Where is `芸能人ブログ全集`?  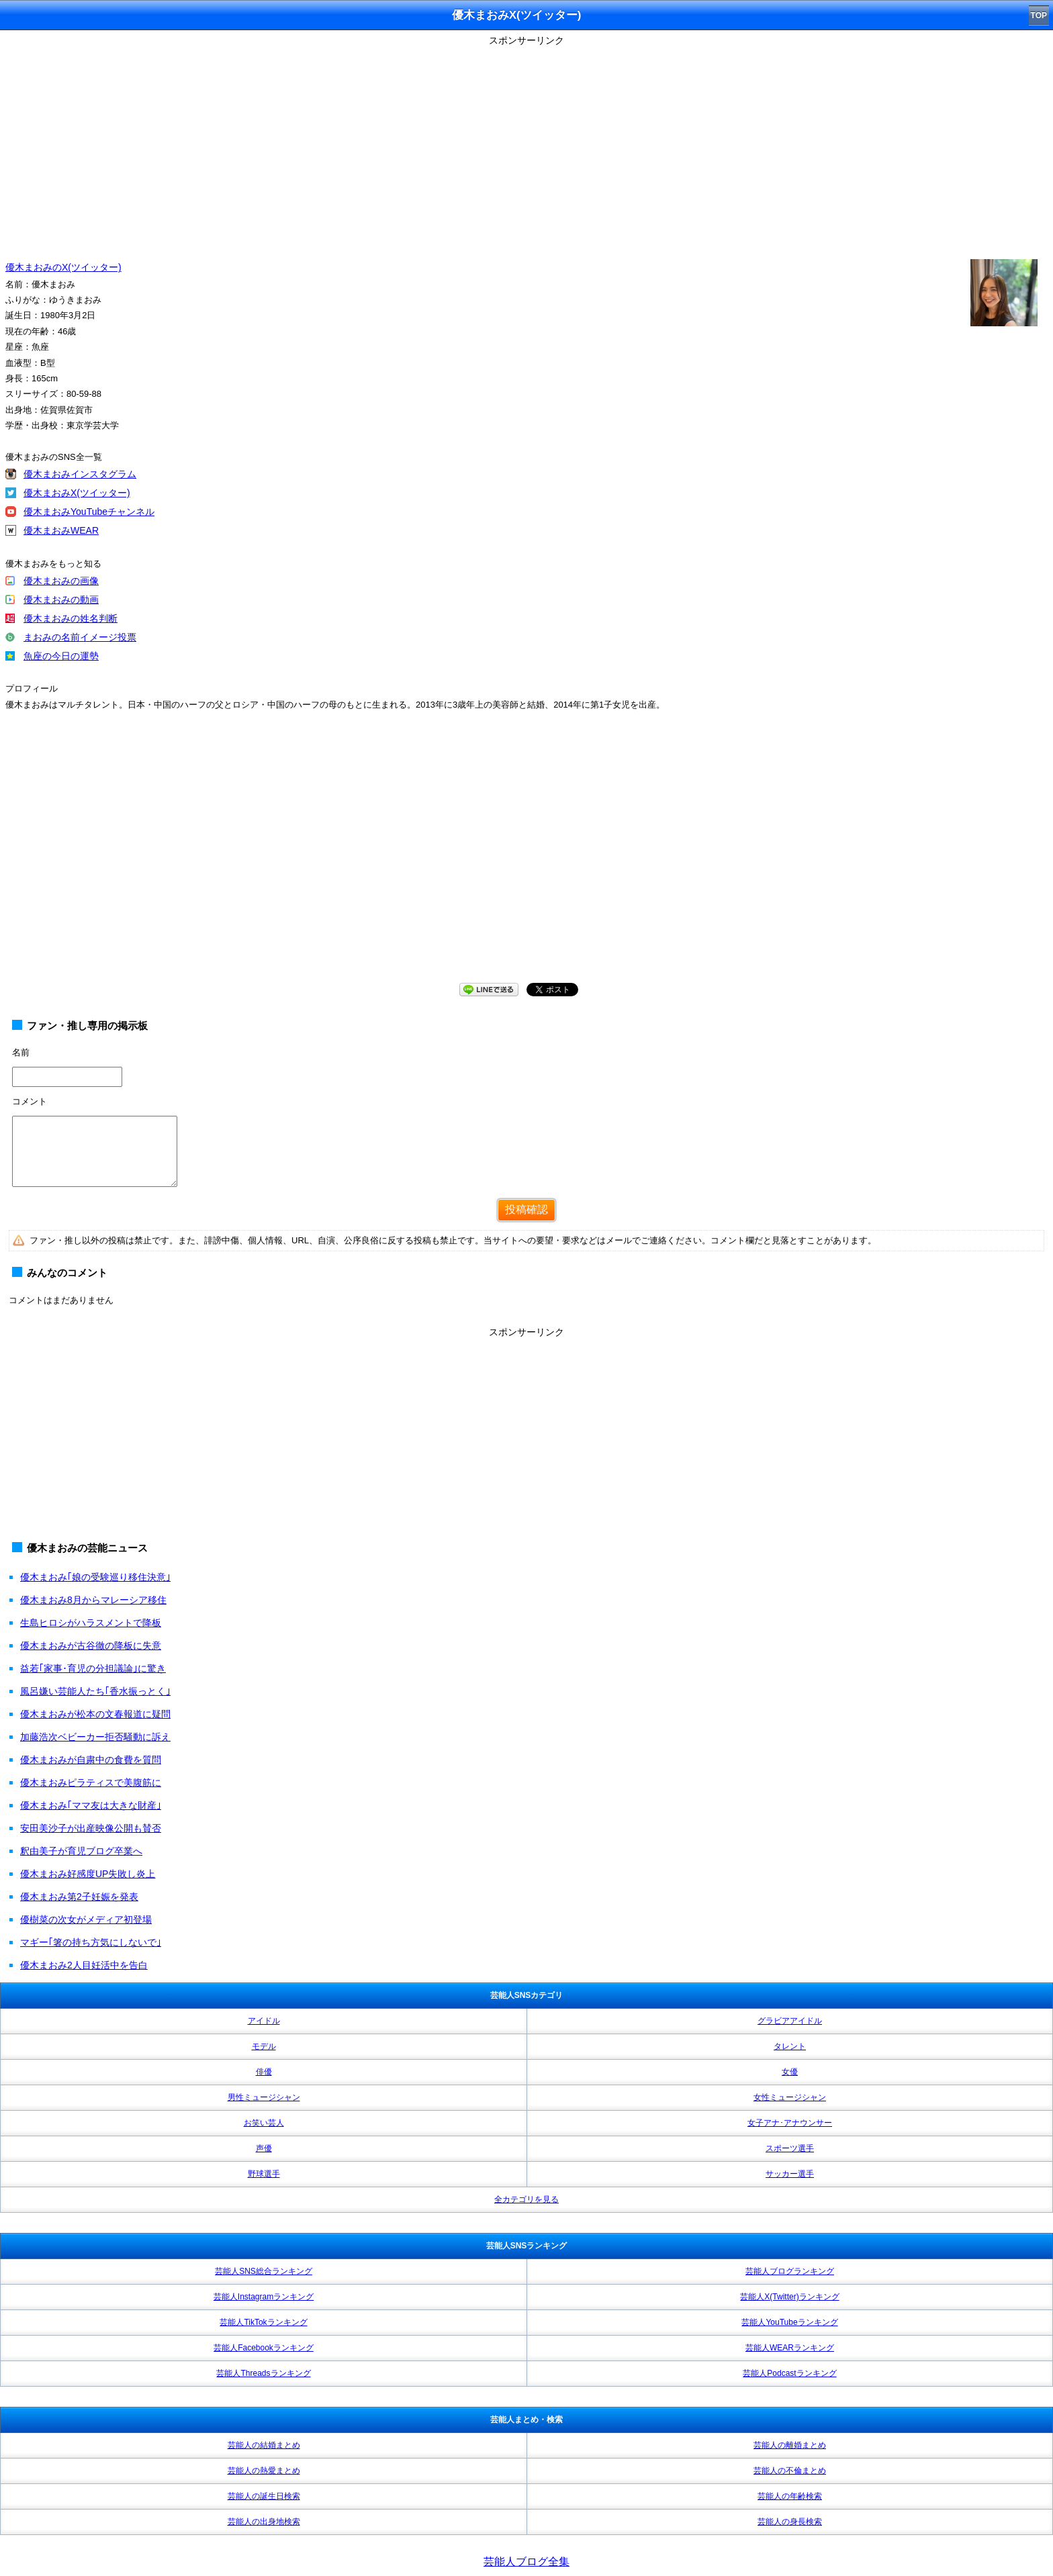
芸能人ブログ全集 is located at coordinates (526, 2561).